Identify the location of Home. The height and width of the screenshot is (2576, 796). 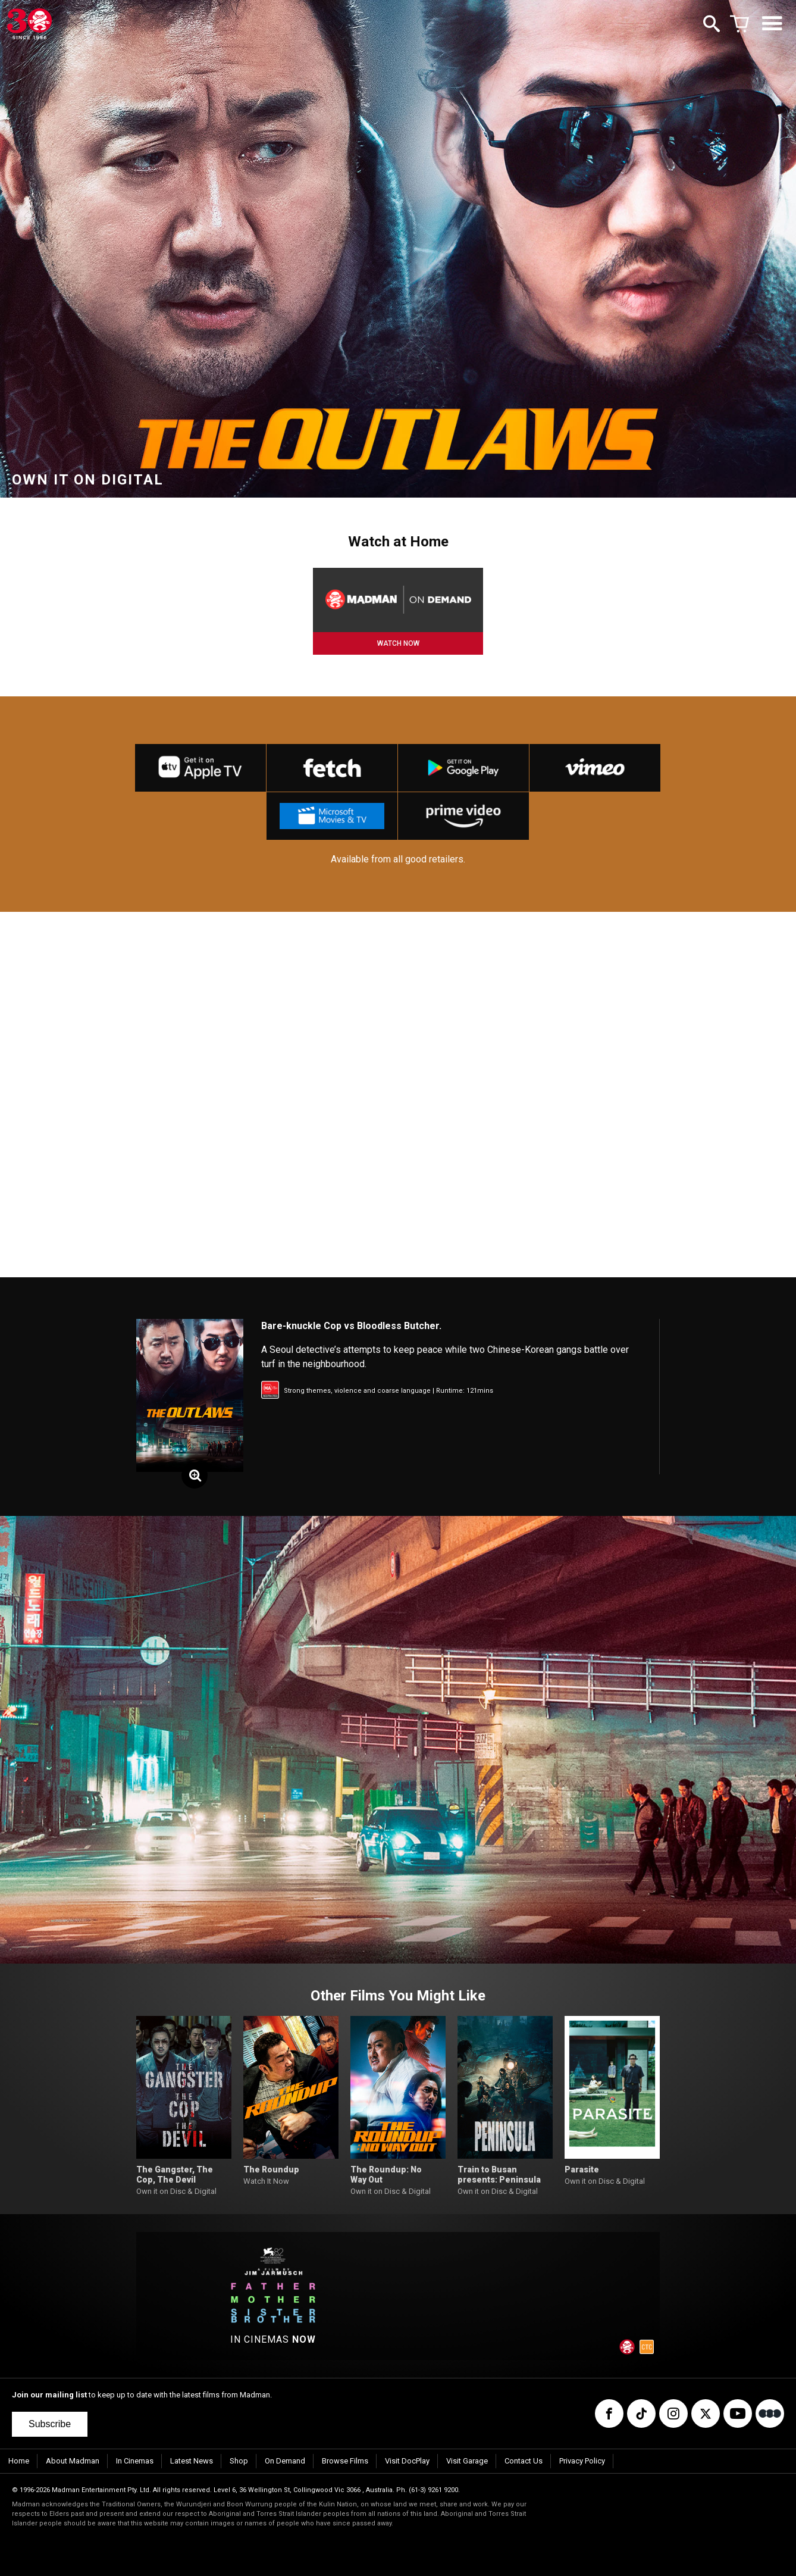
(18, 2460).